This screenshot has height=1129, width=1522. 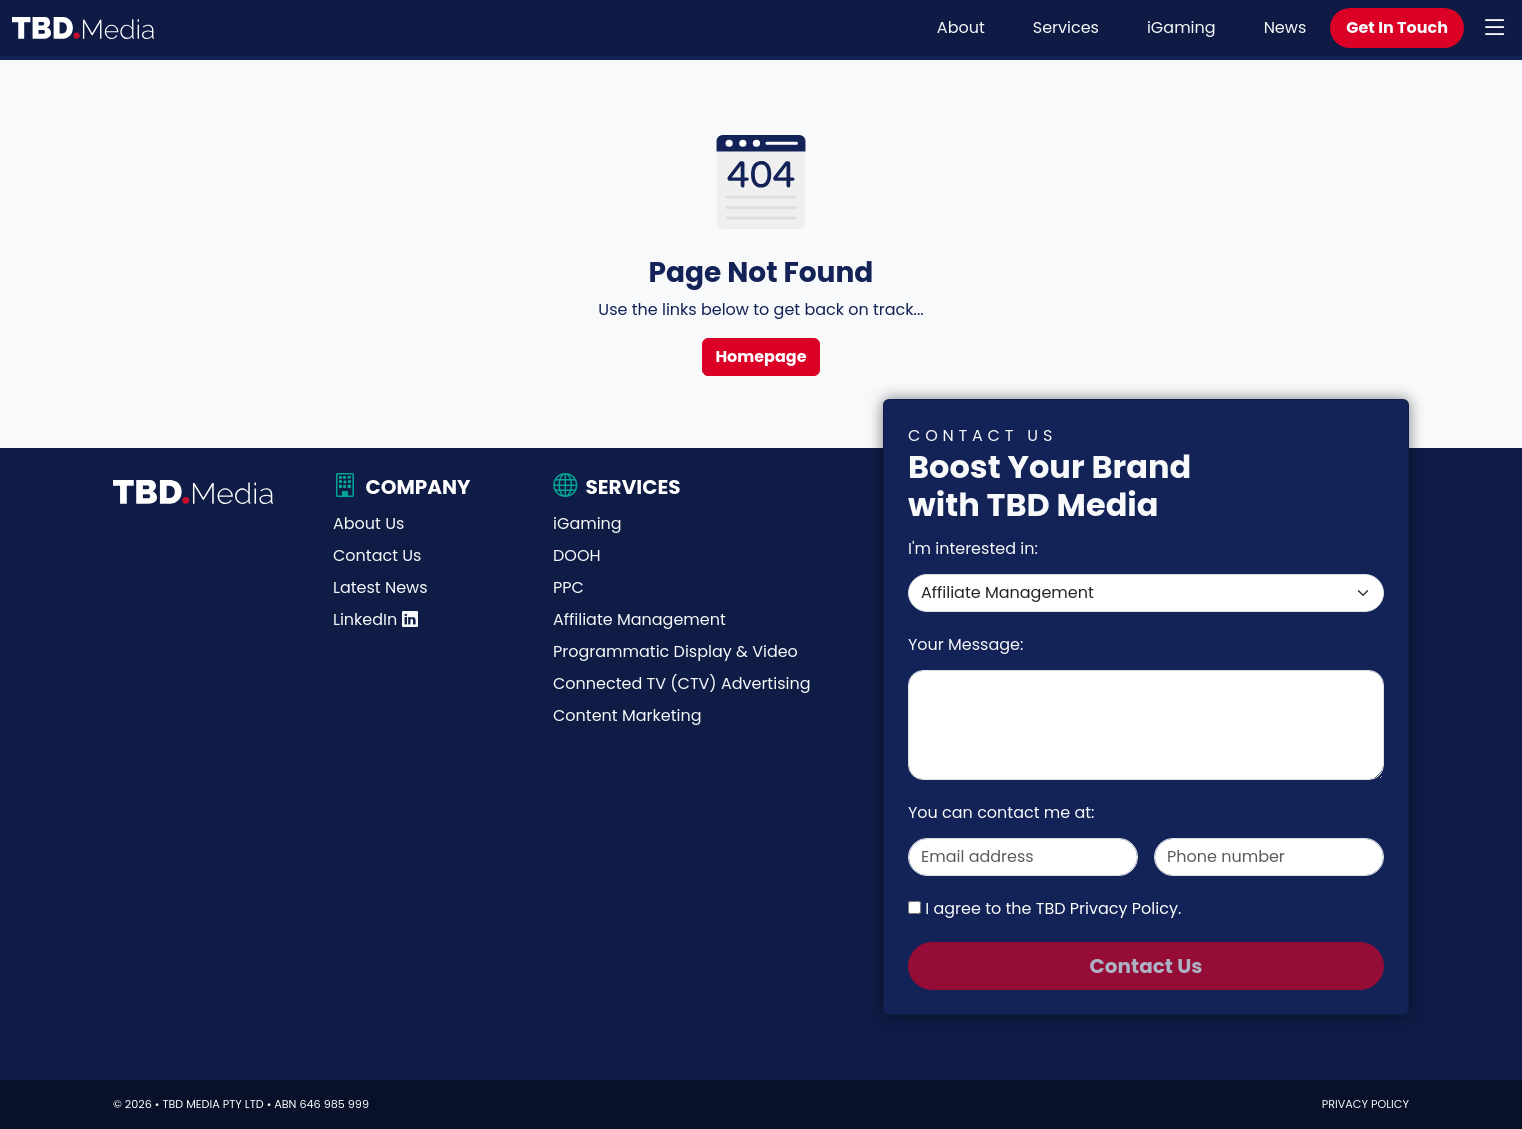 What do you see at coordinates (961, 27) in the screenshot?
I see `About` at bounding box center [961, 27].